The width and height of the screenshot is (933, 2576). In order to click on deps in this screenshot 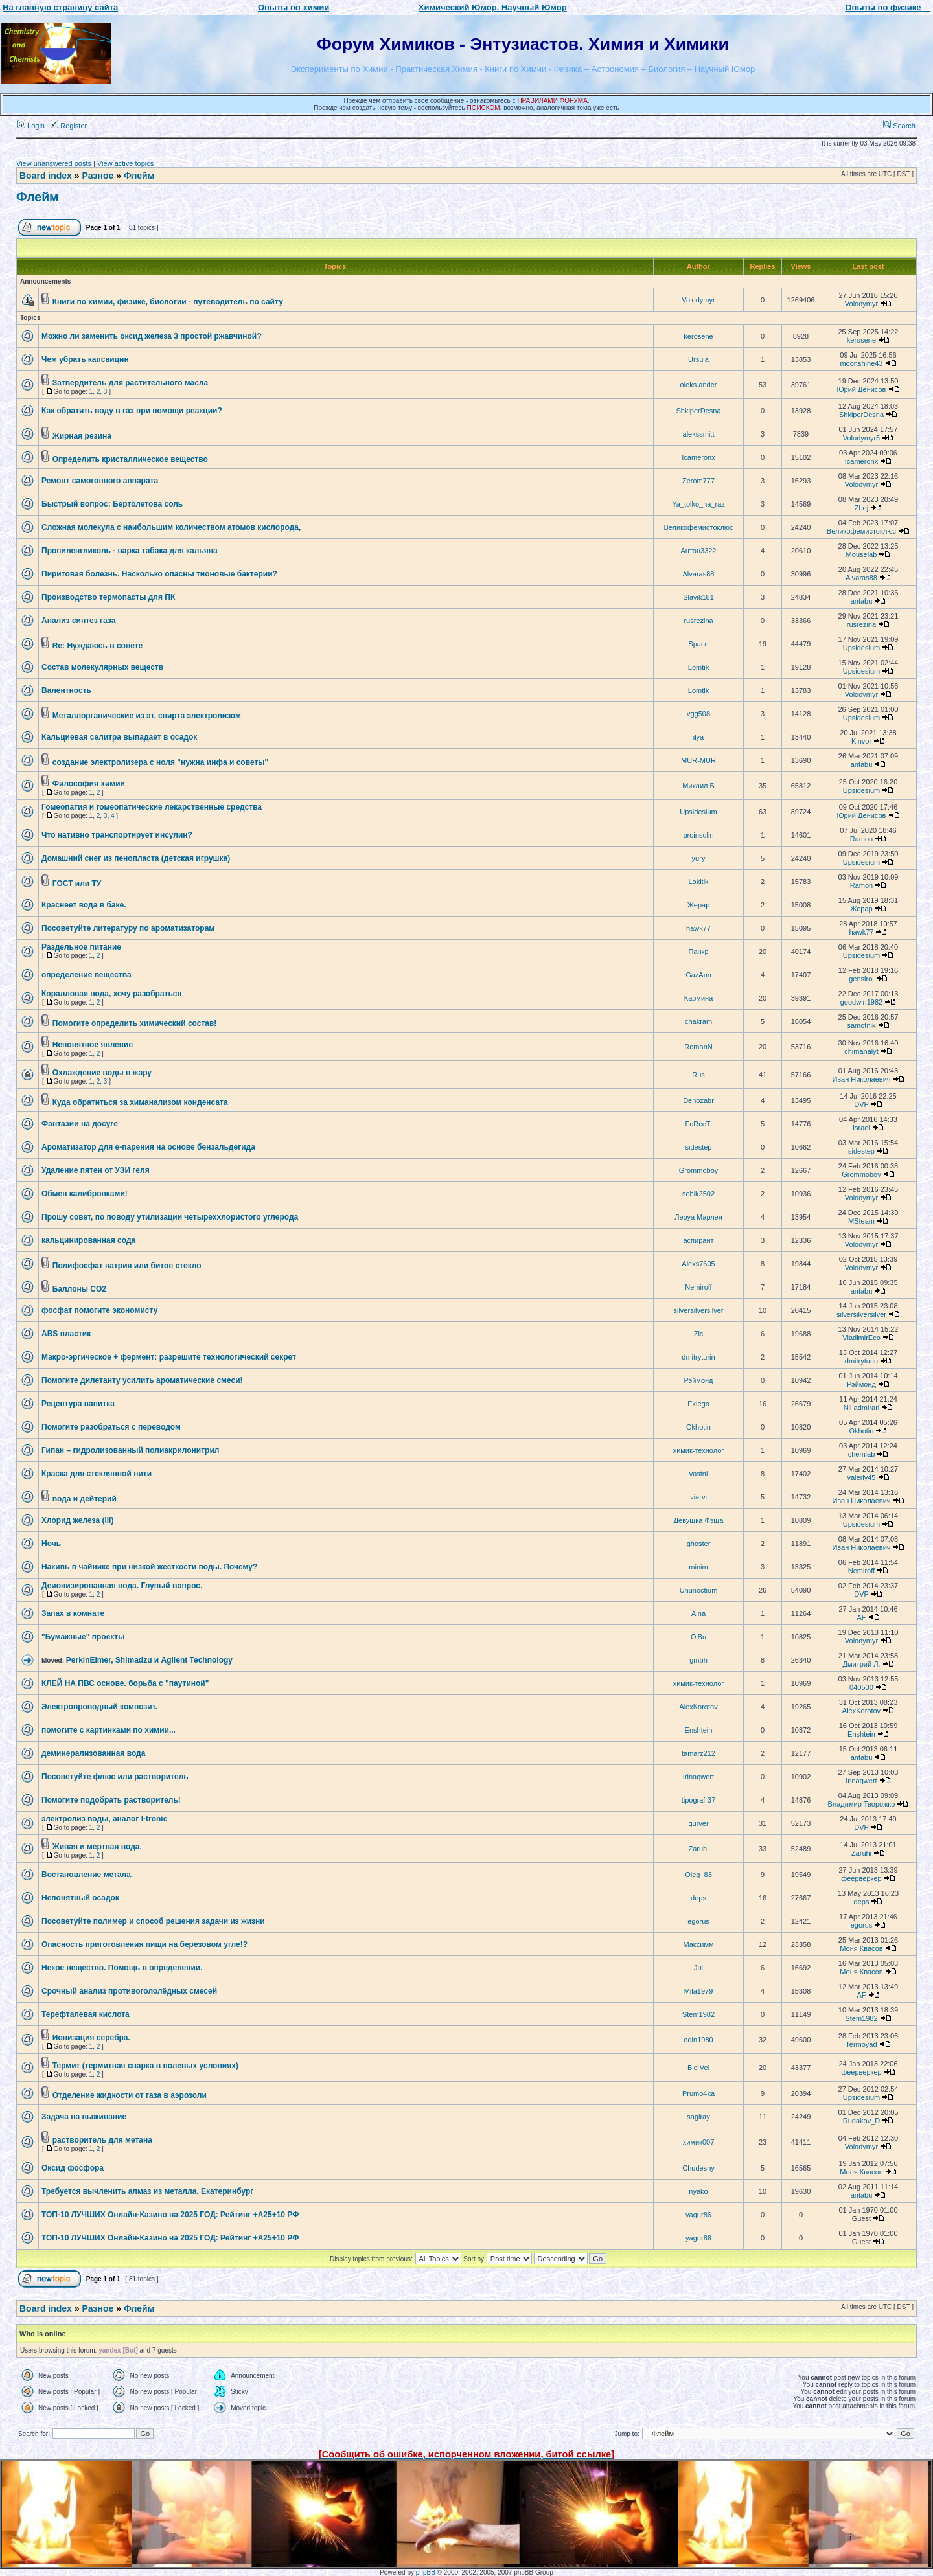, I will do `click(698, 1898)`.